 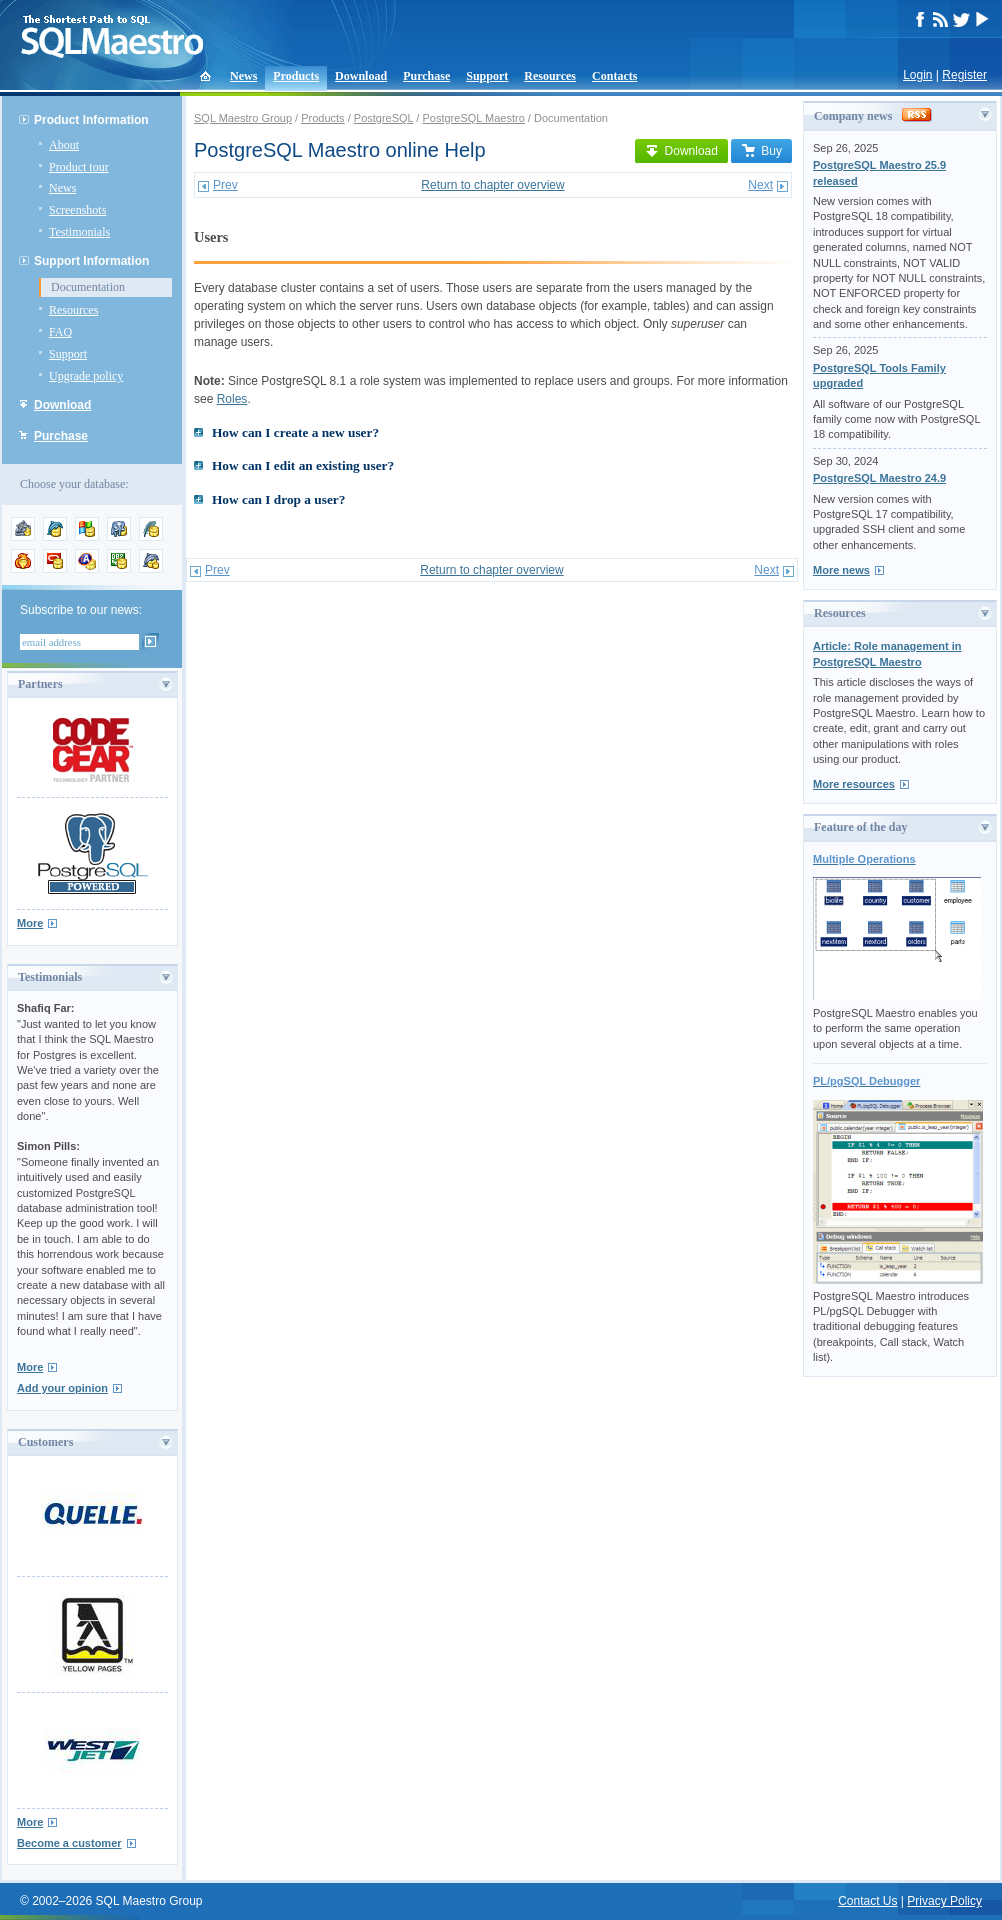 I want to click on Contact Us, so click(x=867, y=1901).